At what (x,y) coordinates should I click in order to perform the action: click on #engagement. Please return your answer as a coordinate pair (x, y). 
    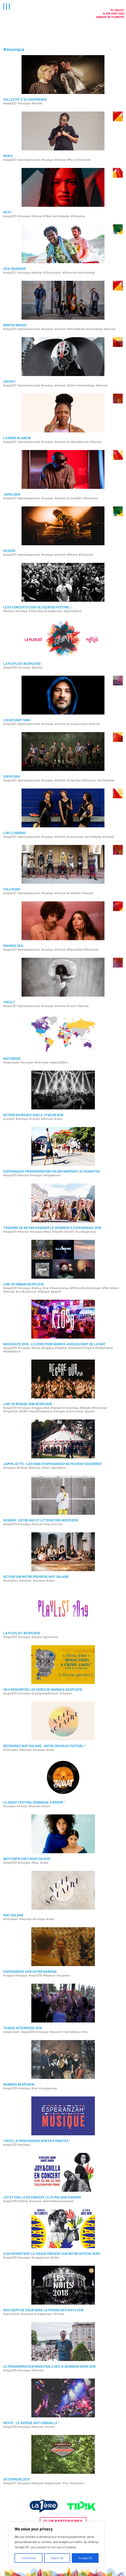
    Looking at the image, I should click on (52, 1175).